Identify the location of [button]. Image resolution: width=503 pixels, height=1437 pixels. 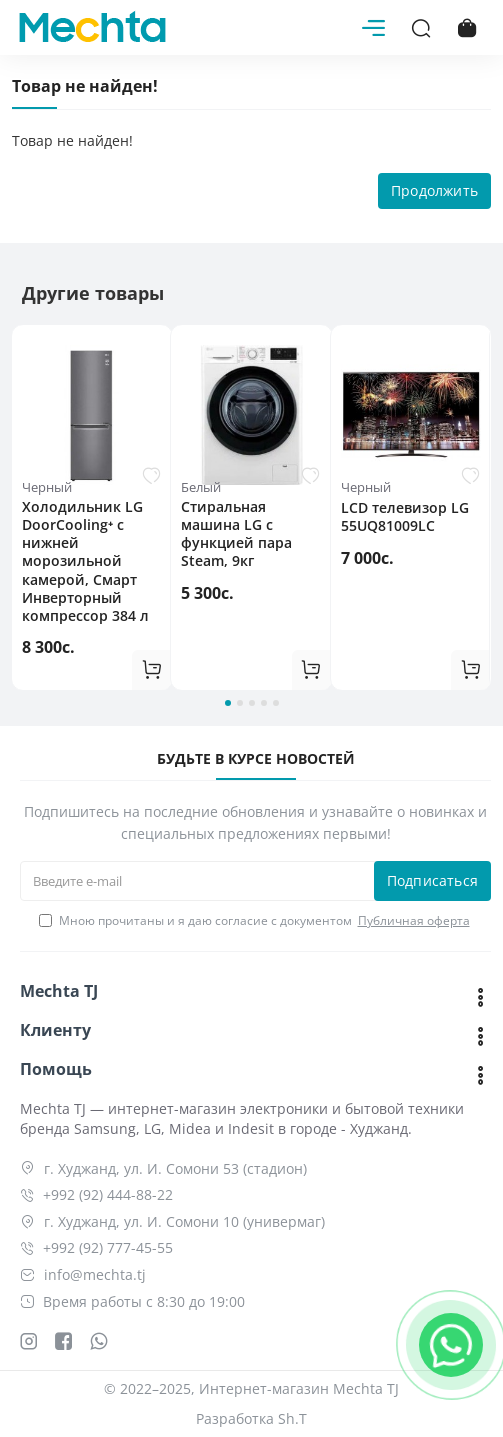
(228, 703).